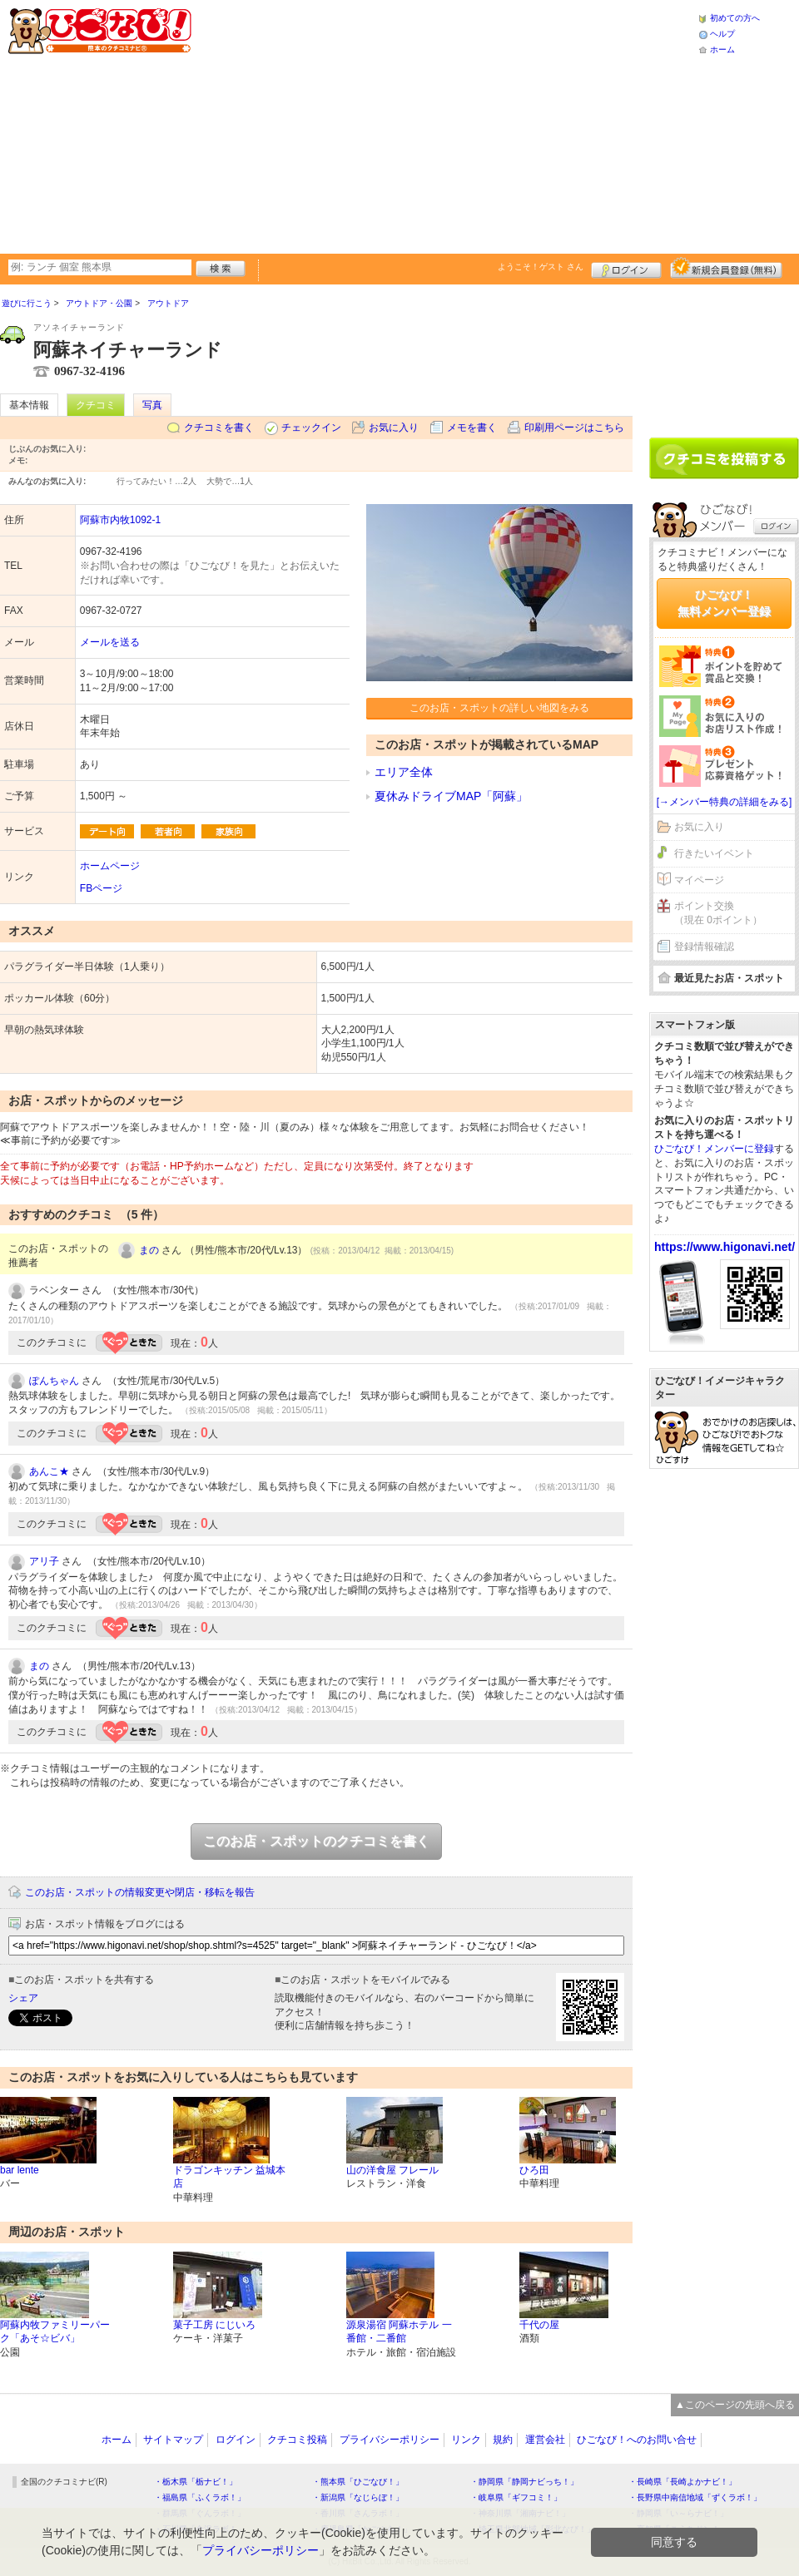 This screenshot has width=799, height=2576. Describe the element at coordinates (173, 2439) in the screenshot. I see `サイトマップ` at that location.